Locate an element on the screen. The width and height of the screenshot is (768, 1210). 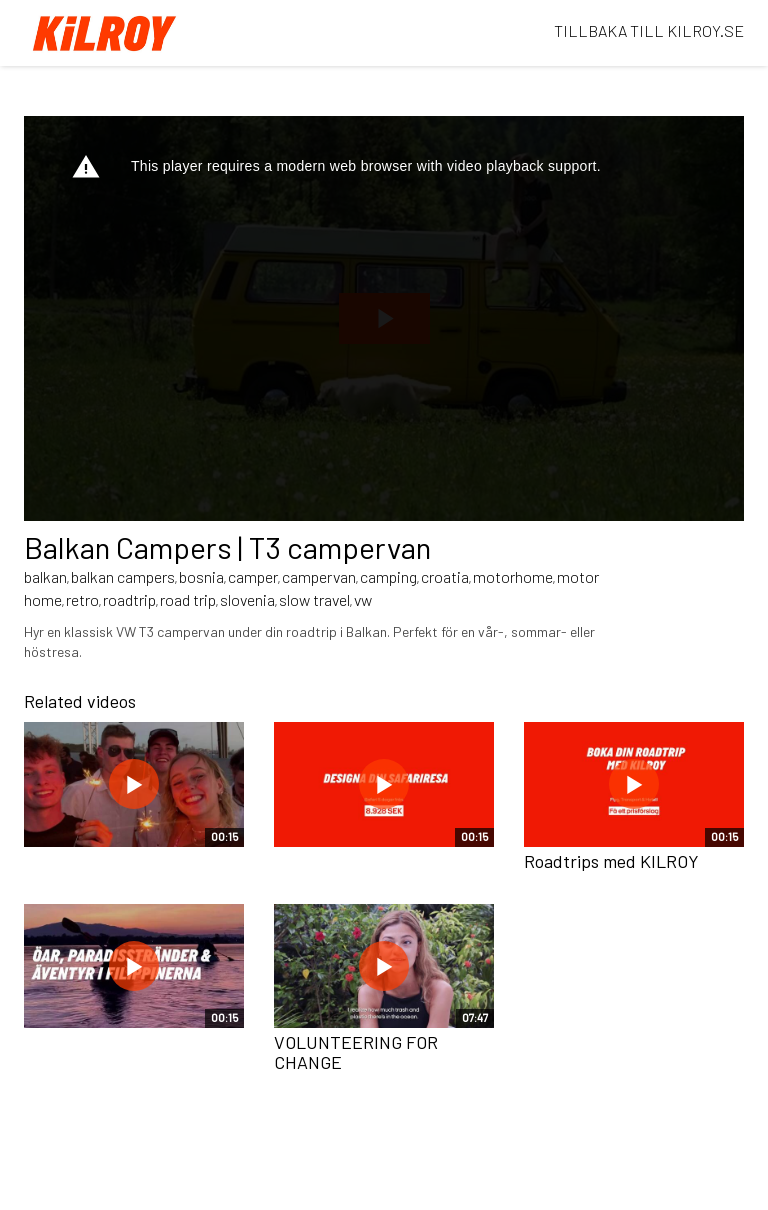
TILLBAKA TILL KILROY.SE is located at coordinates (649, 30).